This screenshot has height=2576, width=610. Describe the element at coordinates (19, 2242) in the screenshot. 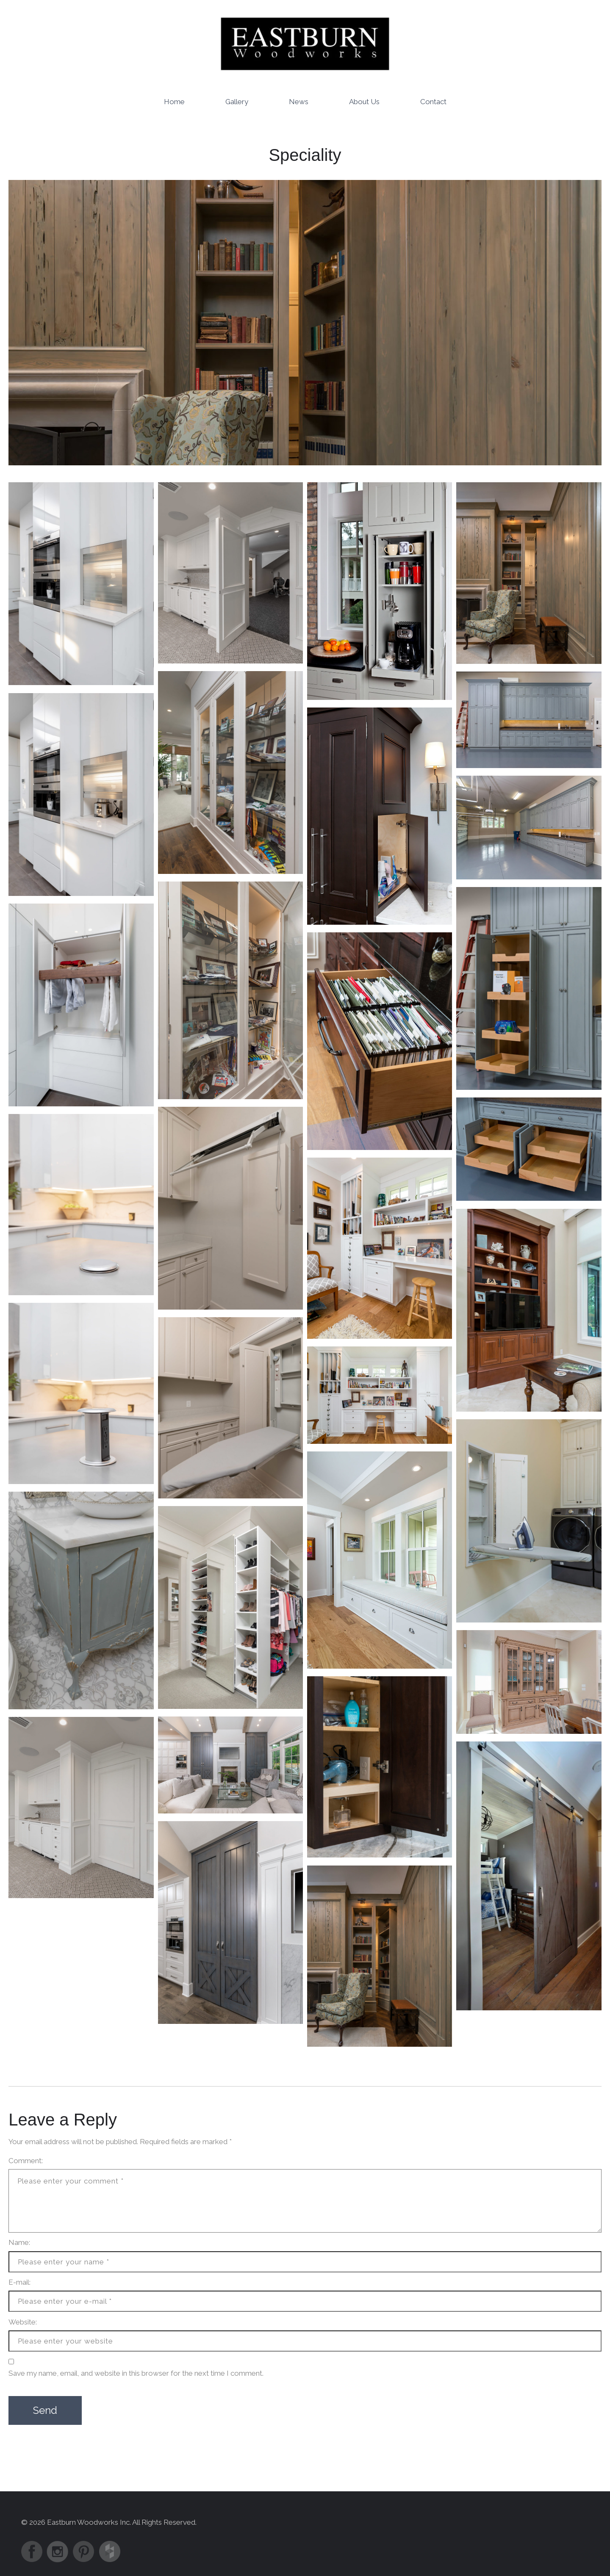

I see `Name:` at that location.